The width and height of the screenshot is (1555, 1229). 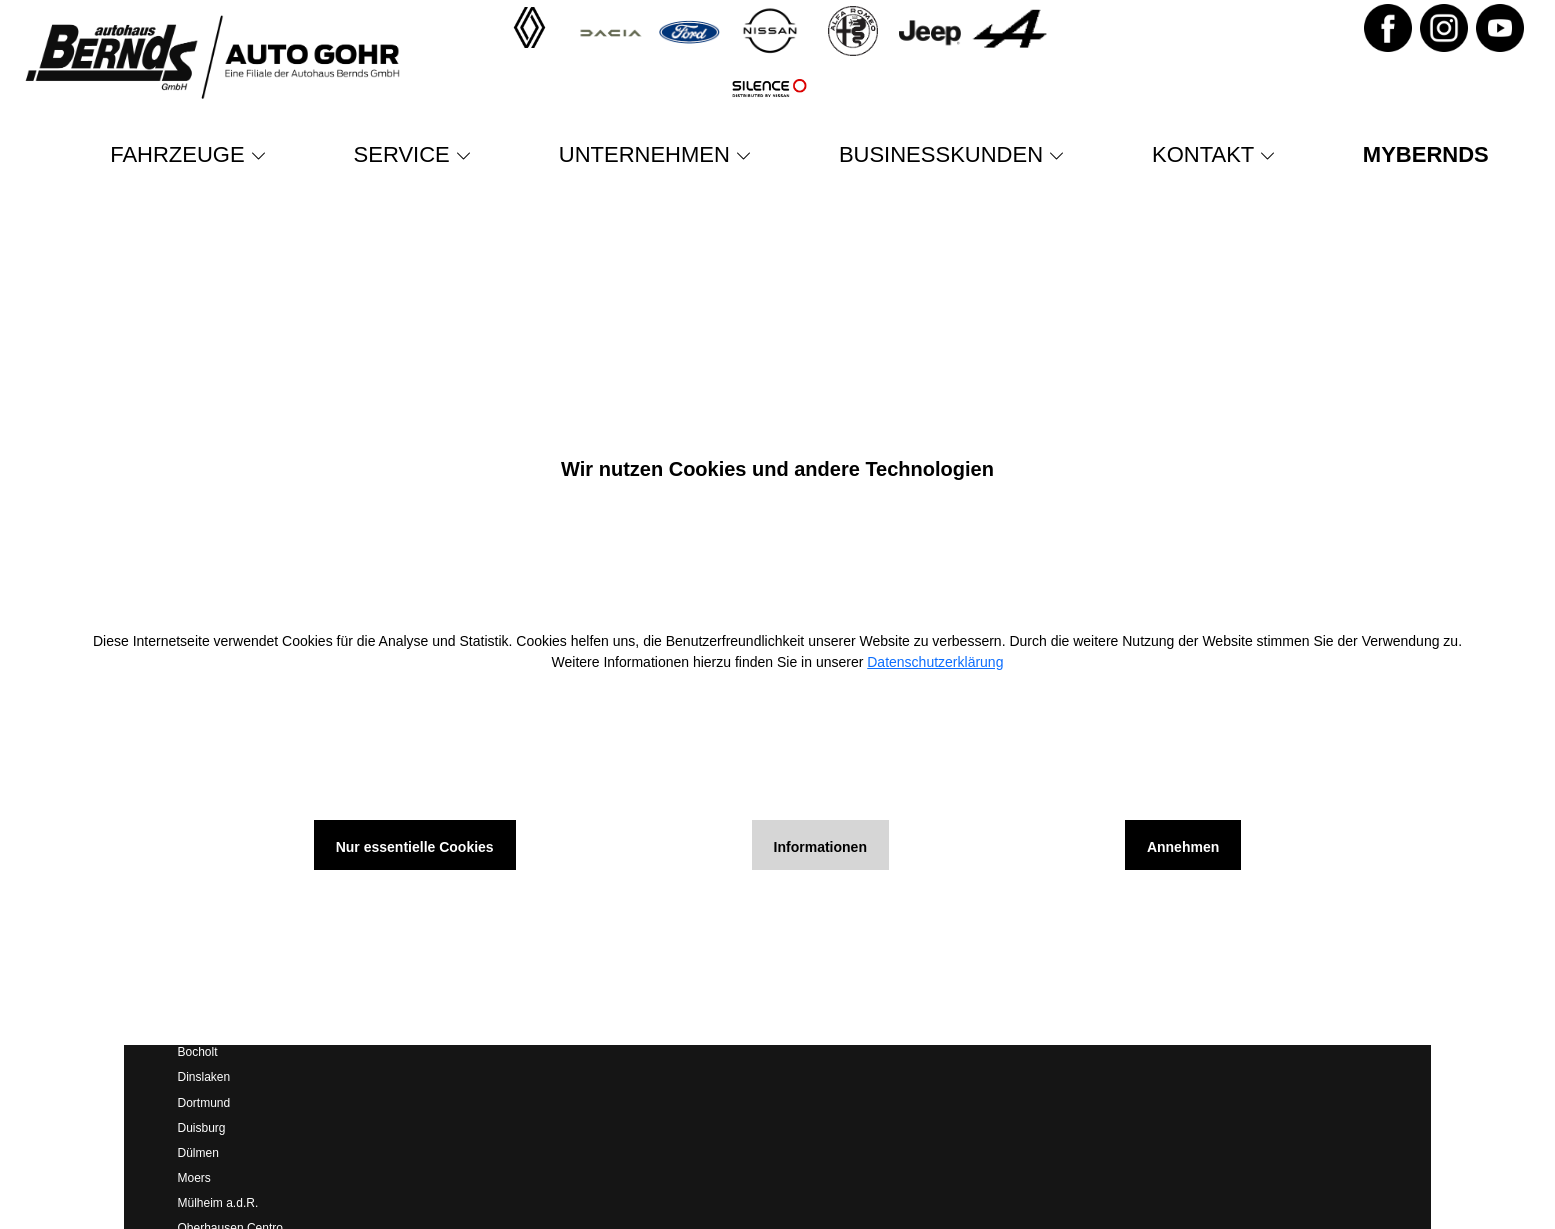 What do you see at coordinates (198, 1153) in the screenshot?
I see `Dülmen` at bounding box center [198, 1153].